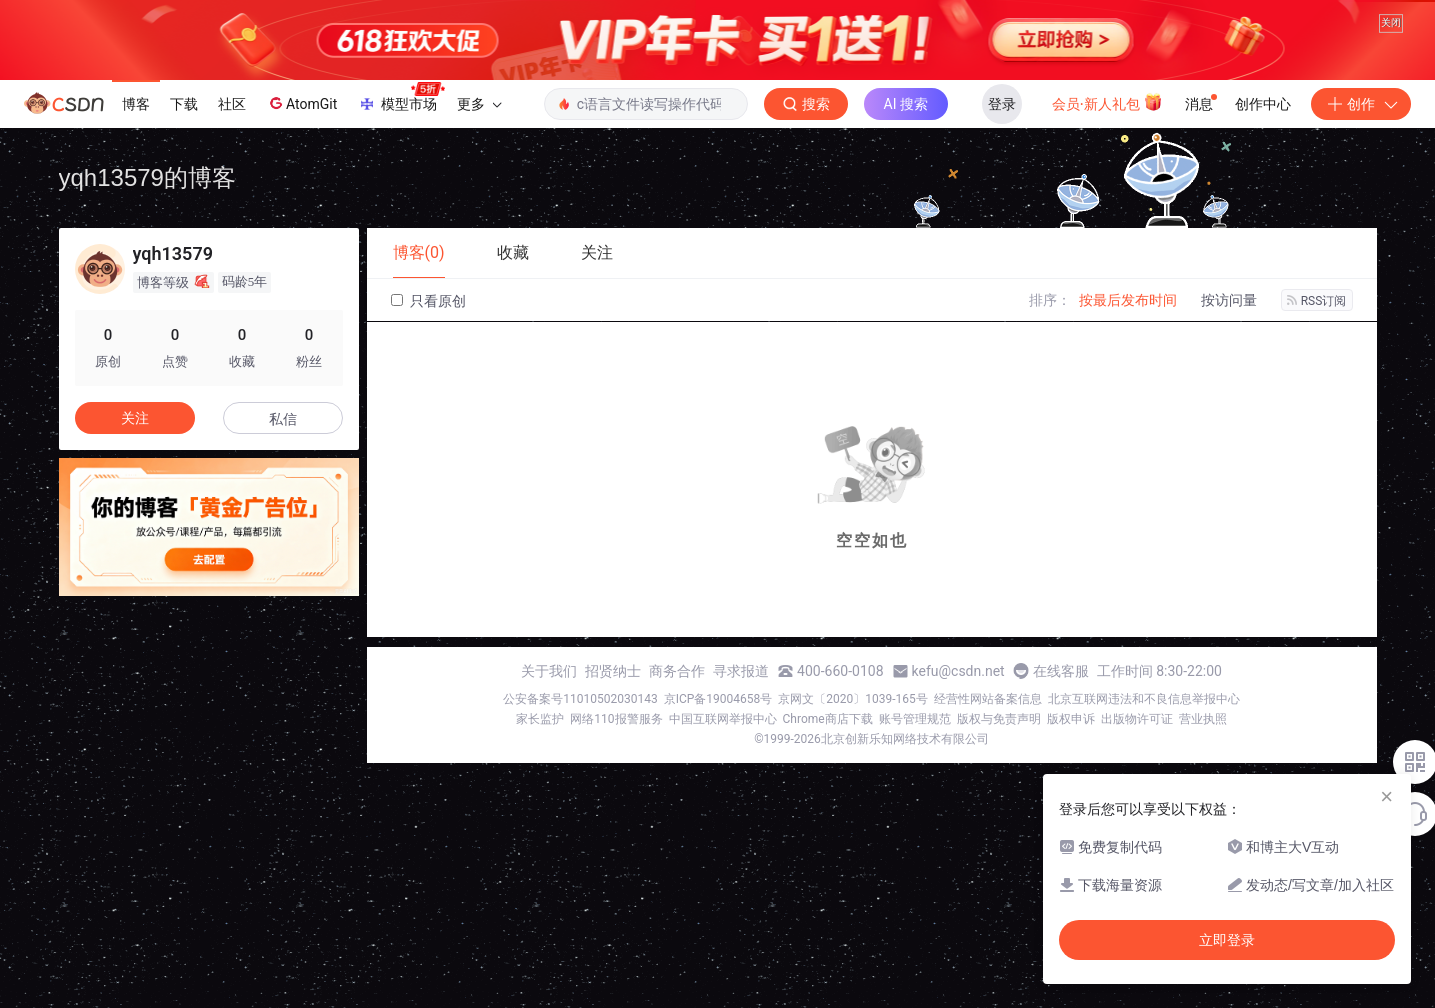  What do you see at coordinates (1317, 362) in the screenshot?
I see `RSS订阅` at bounding box center [1317, 362].